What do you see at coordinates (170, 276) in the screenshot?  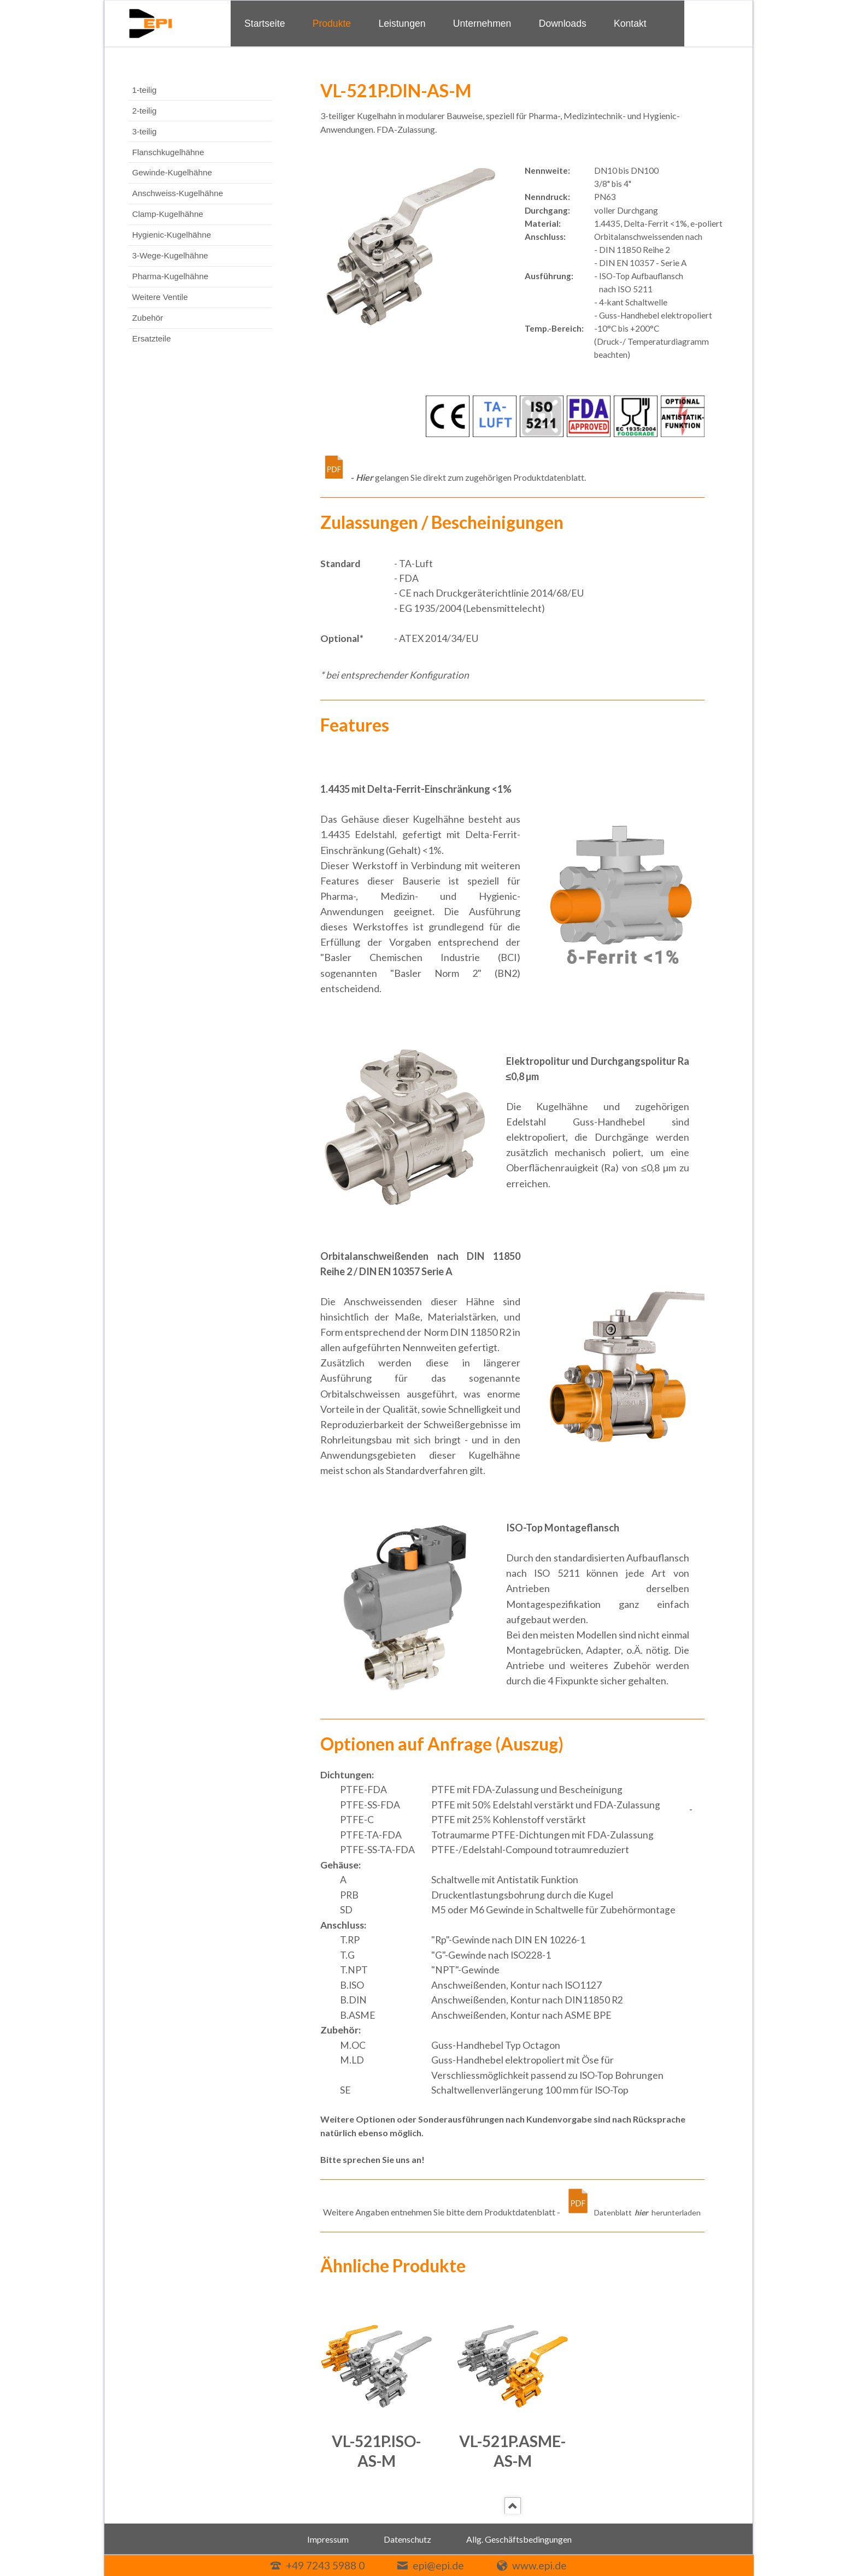 I see `Pharma-Kugelhähne` at bounding box center [170, 276].